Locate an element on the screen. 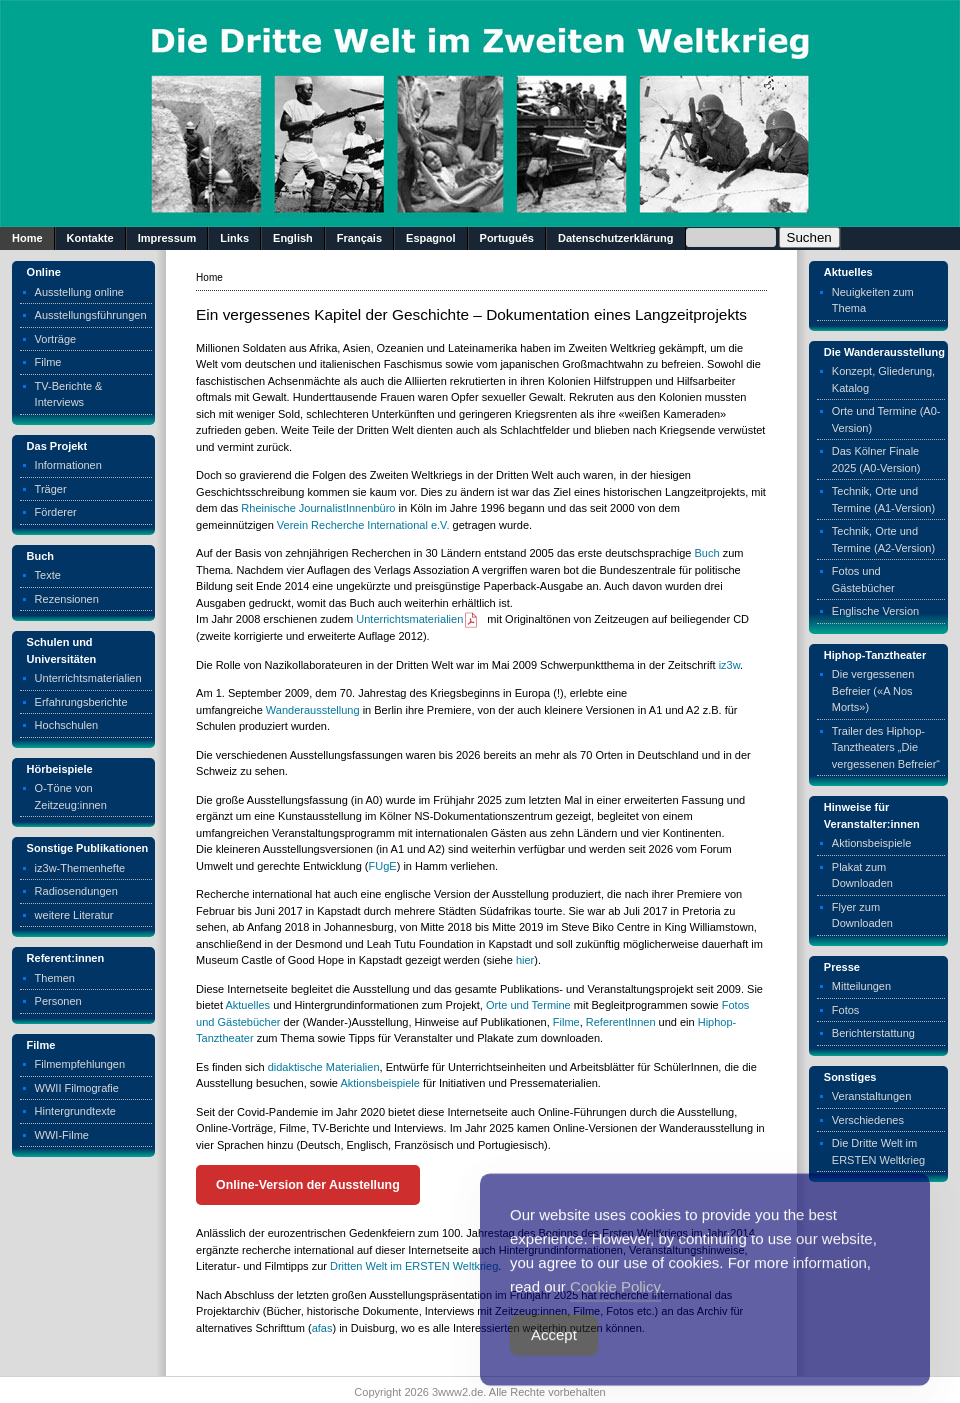 The width and height of the screenshot is (960, 1403). Verein Recherche International e.V. is located at coordinates (363, 525).